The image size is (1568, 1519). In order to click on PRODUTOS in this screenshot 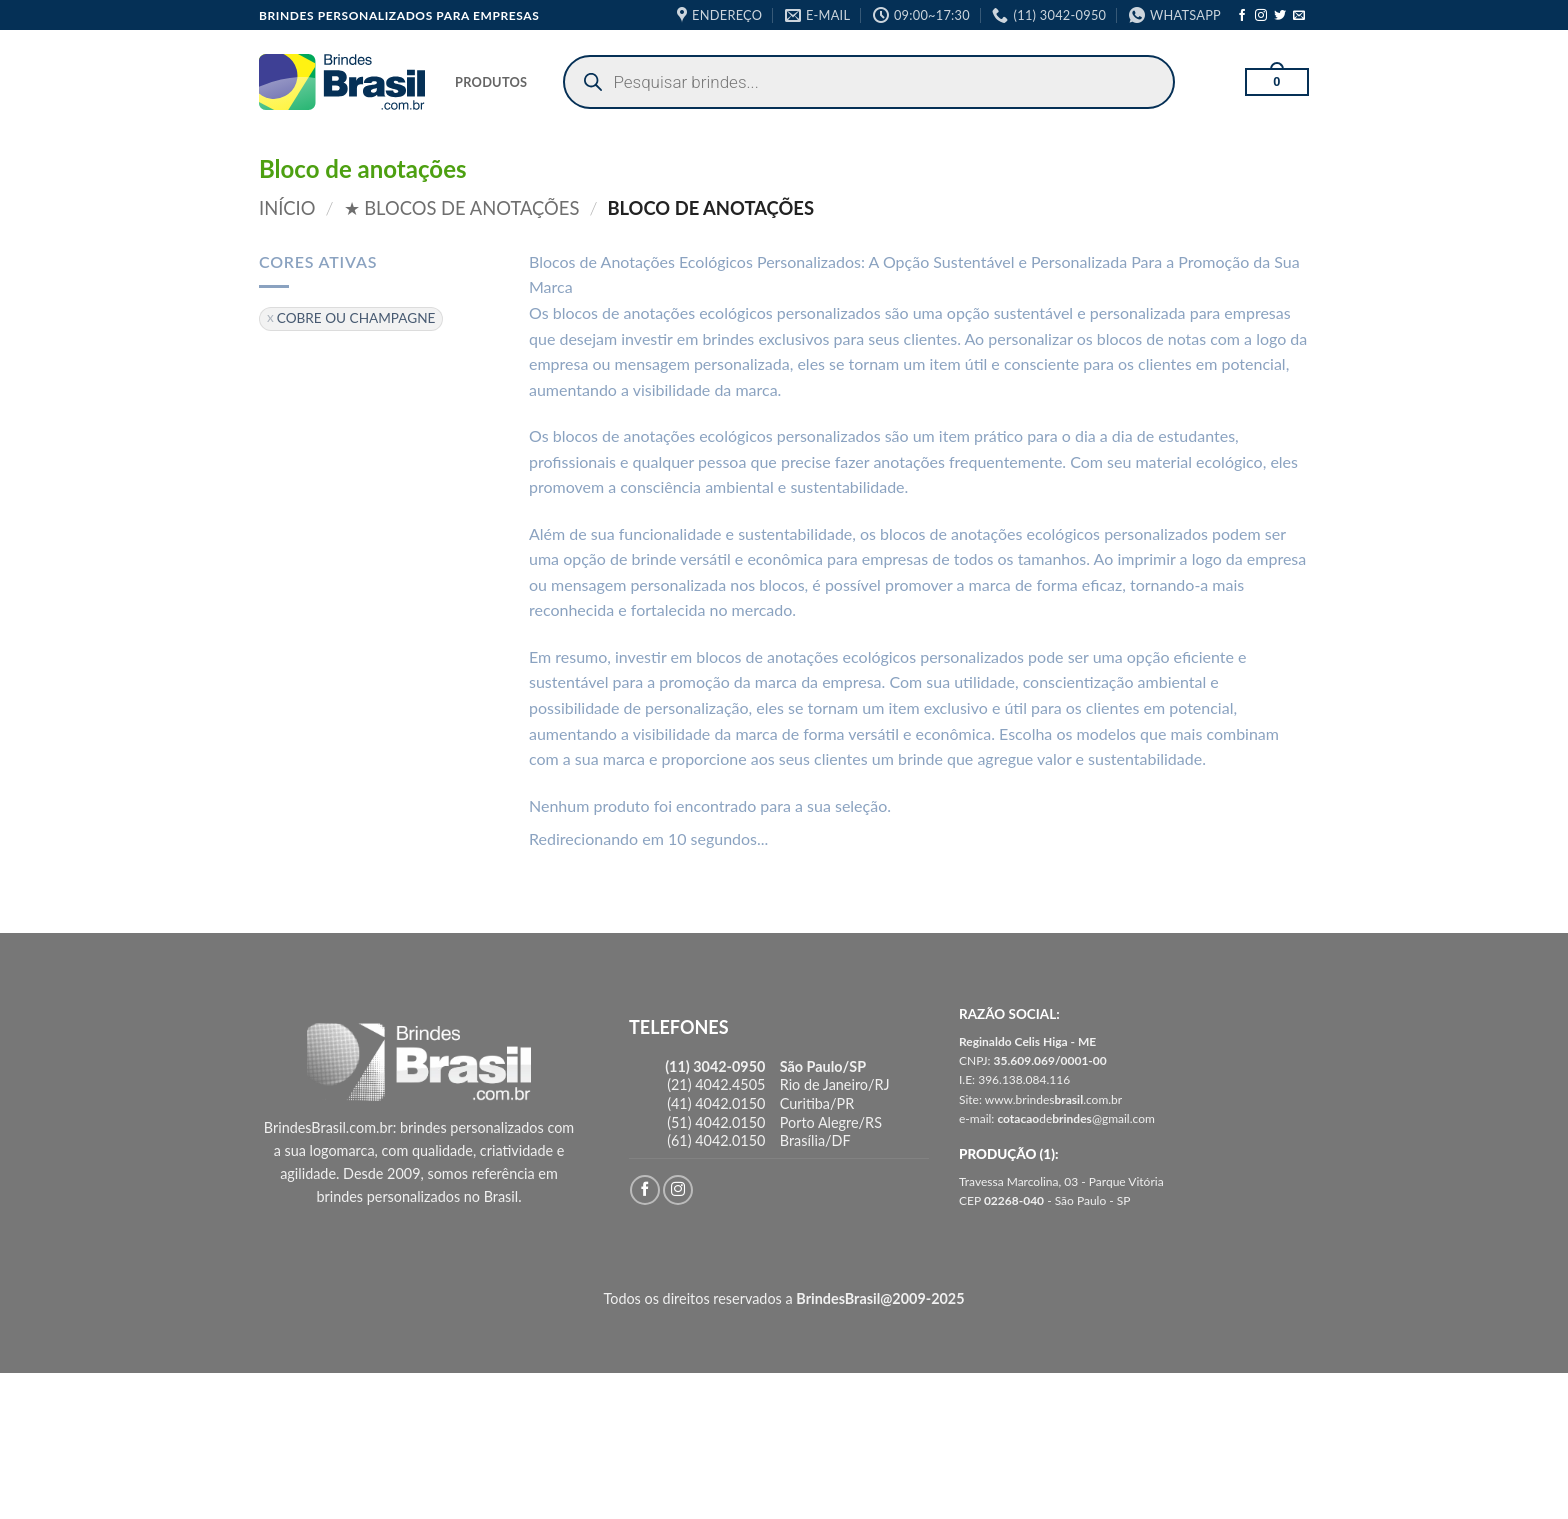, I will do `click(491, 82)`.